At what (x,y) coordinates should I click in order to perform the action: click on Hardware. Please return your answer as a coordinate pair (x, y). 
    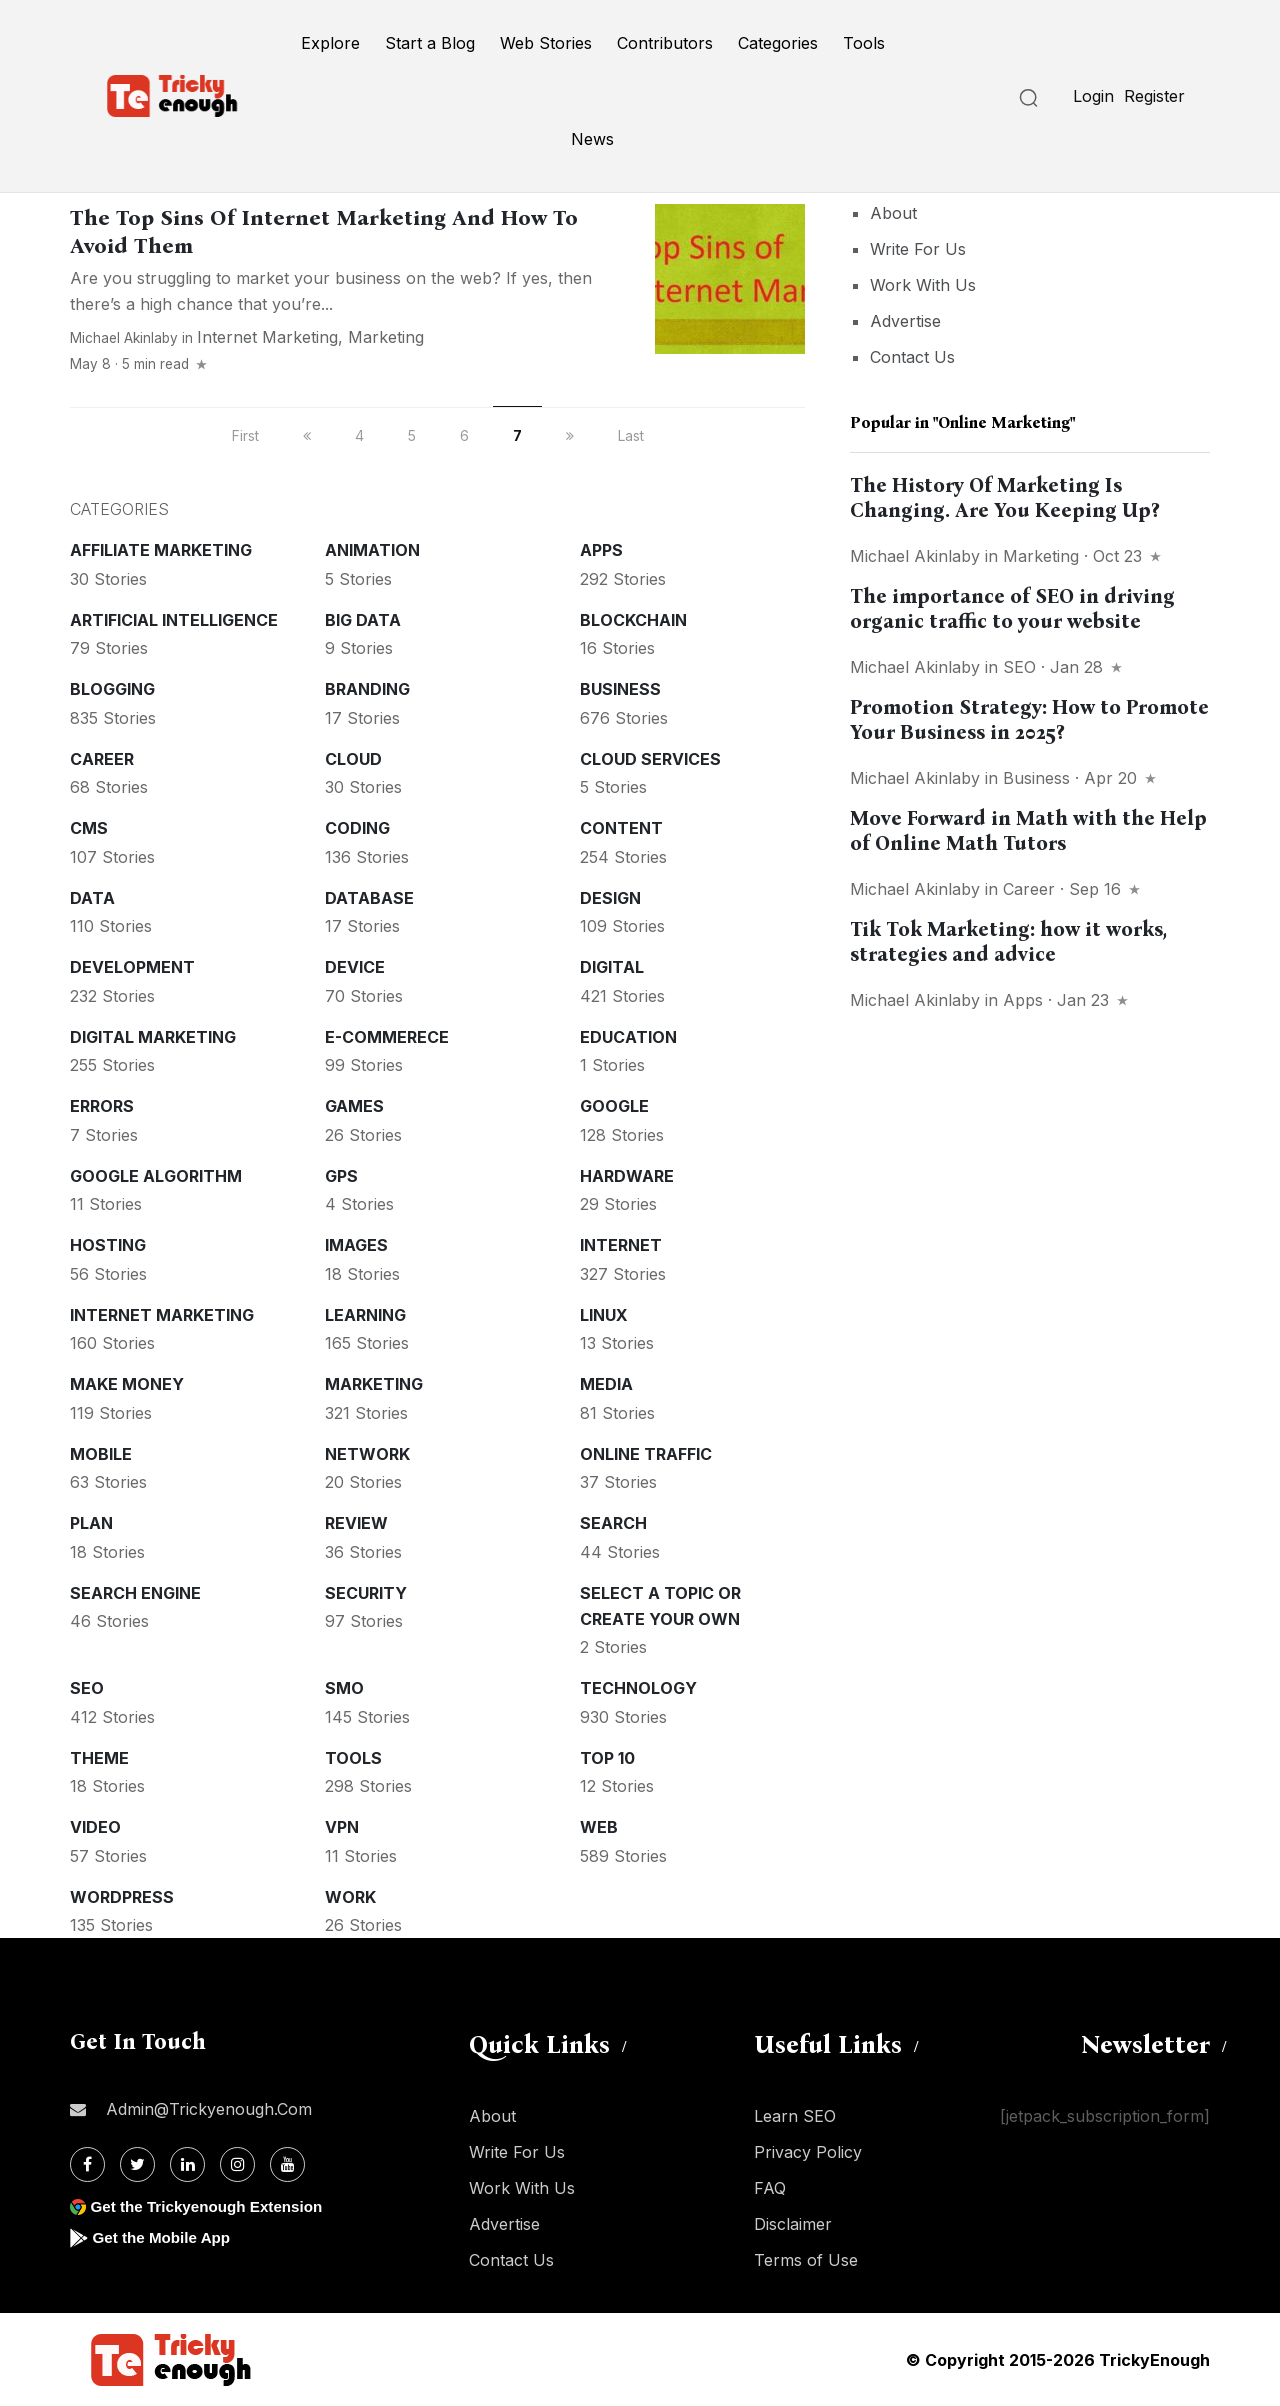
    Looking at the image, I should click on (627, 1176).